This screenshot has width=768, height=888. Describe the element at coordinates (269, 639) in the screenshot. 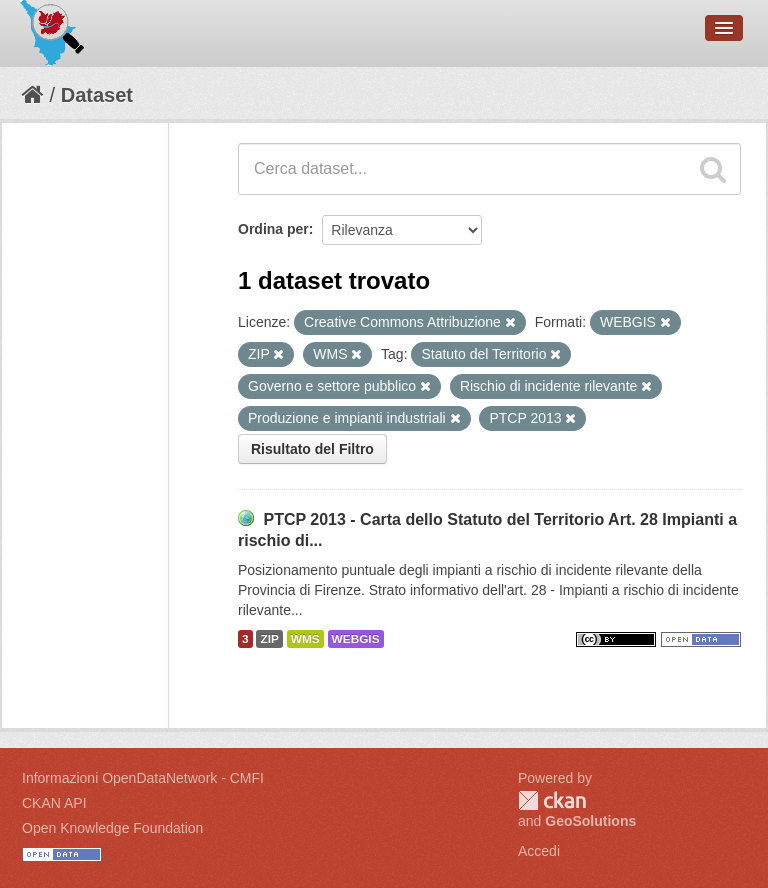

I see `ZIP` at that location.